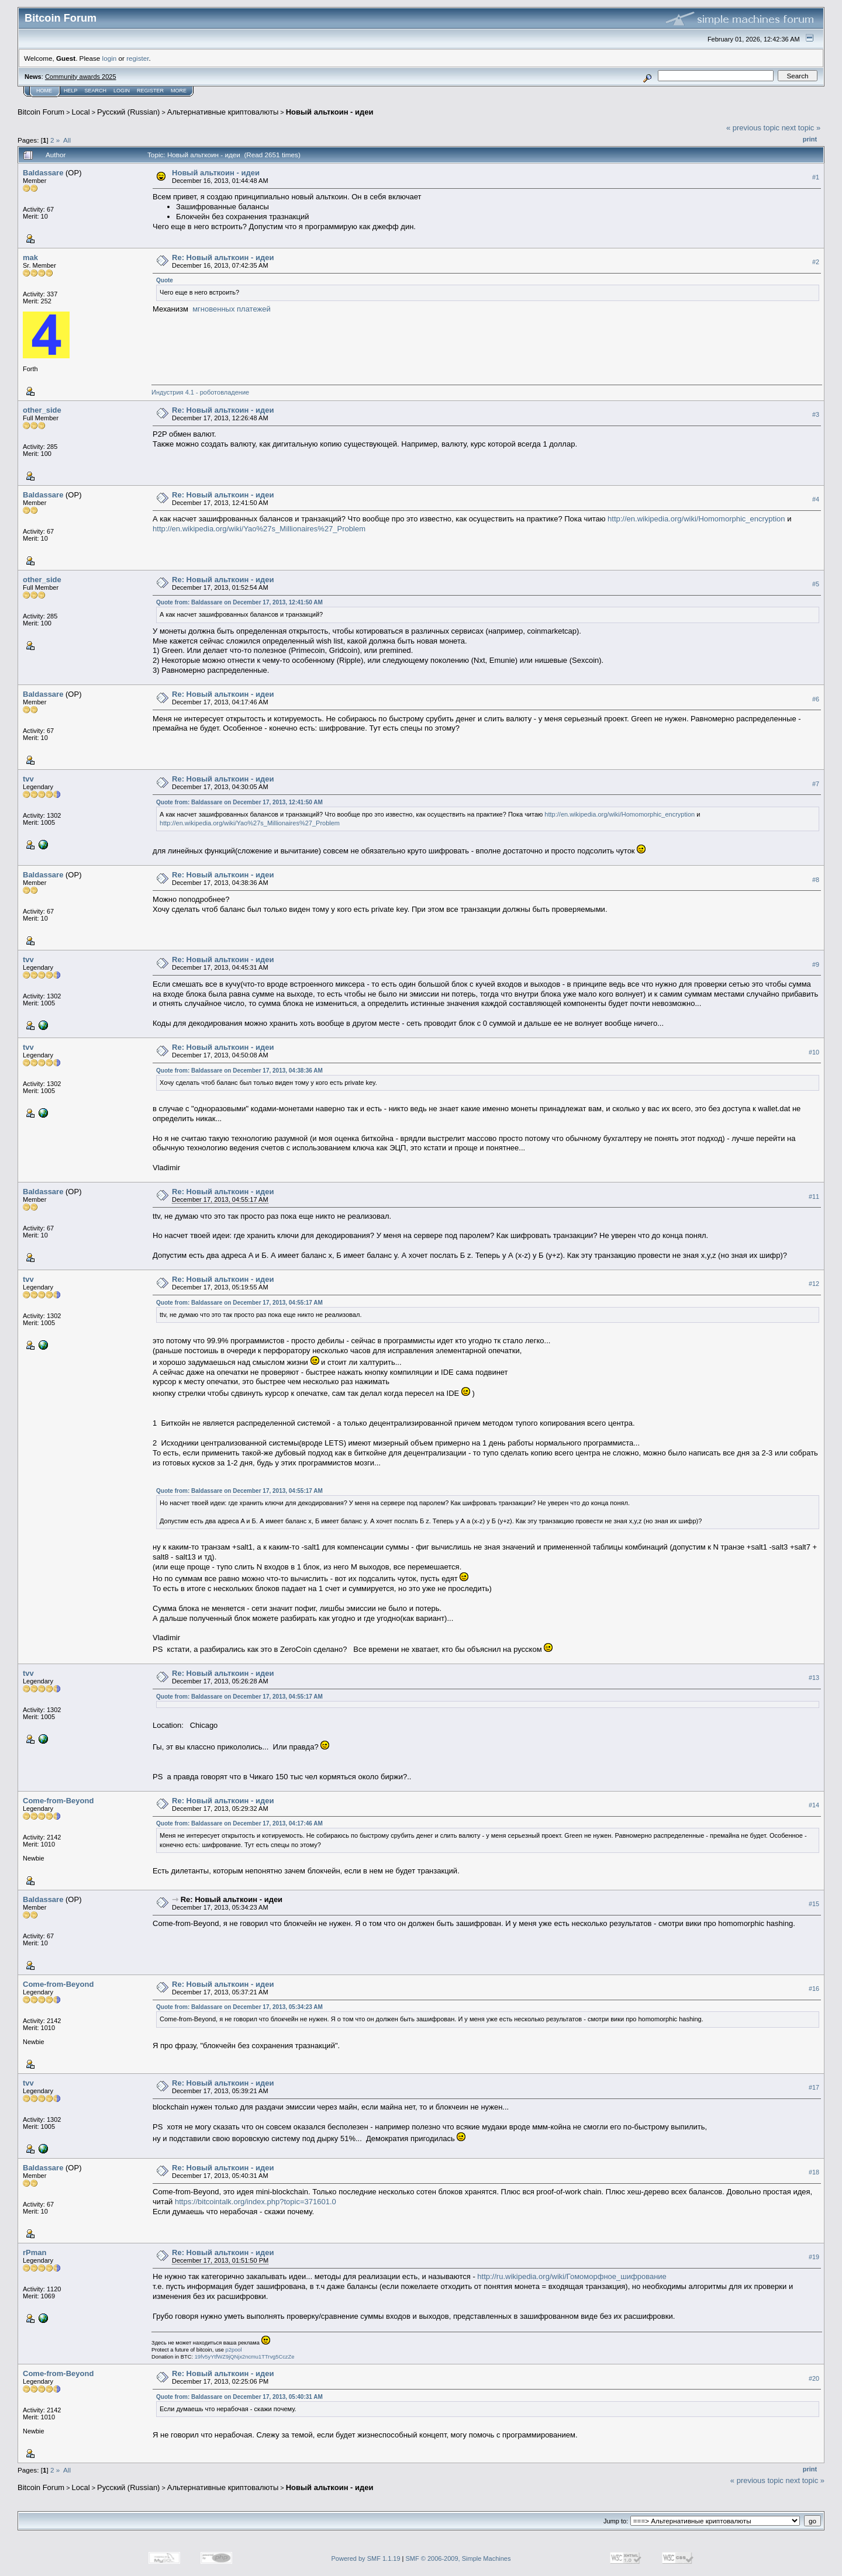 The image size is (842, 2576). Describe the element at coordinates (752, 127) in the screenshot. I see `« previous topic` at that location.